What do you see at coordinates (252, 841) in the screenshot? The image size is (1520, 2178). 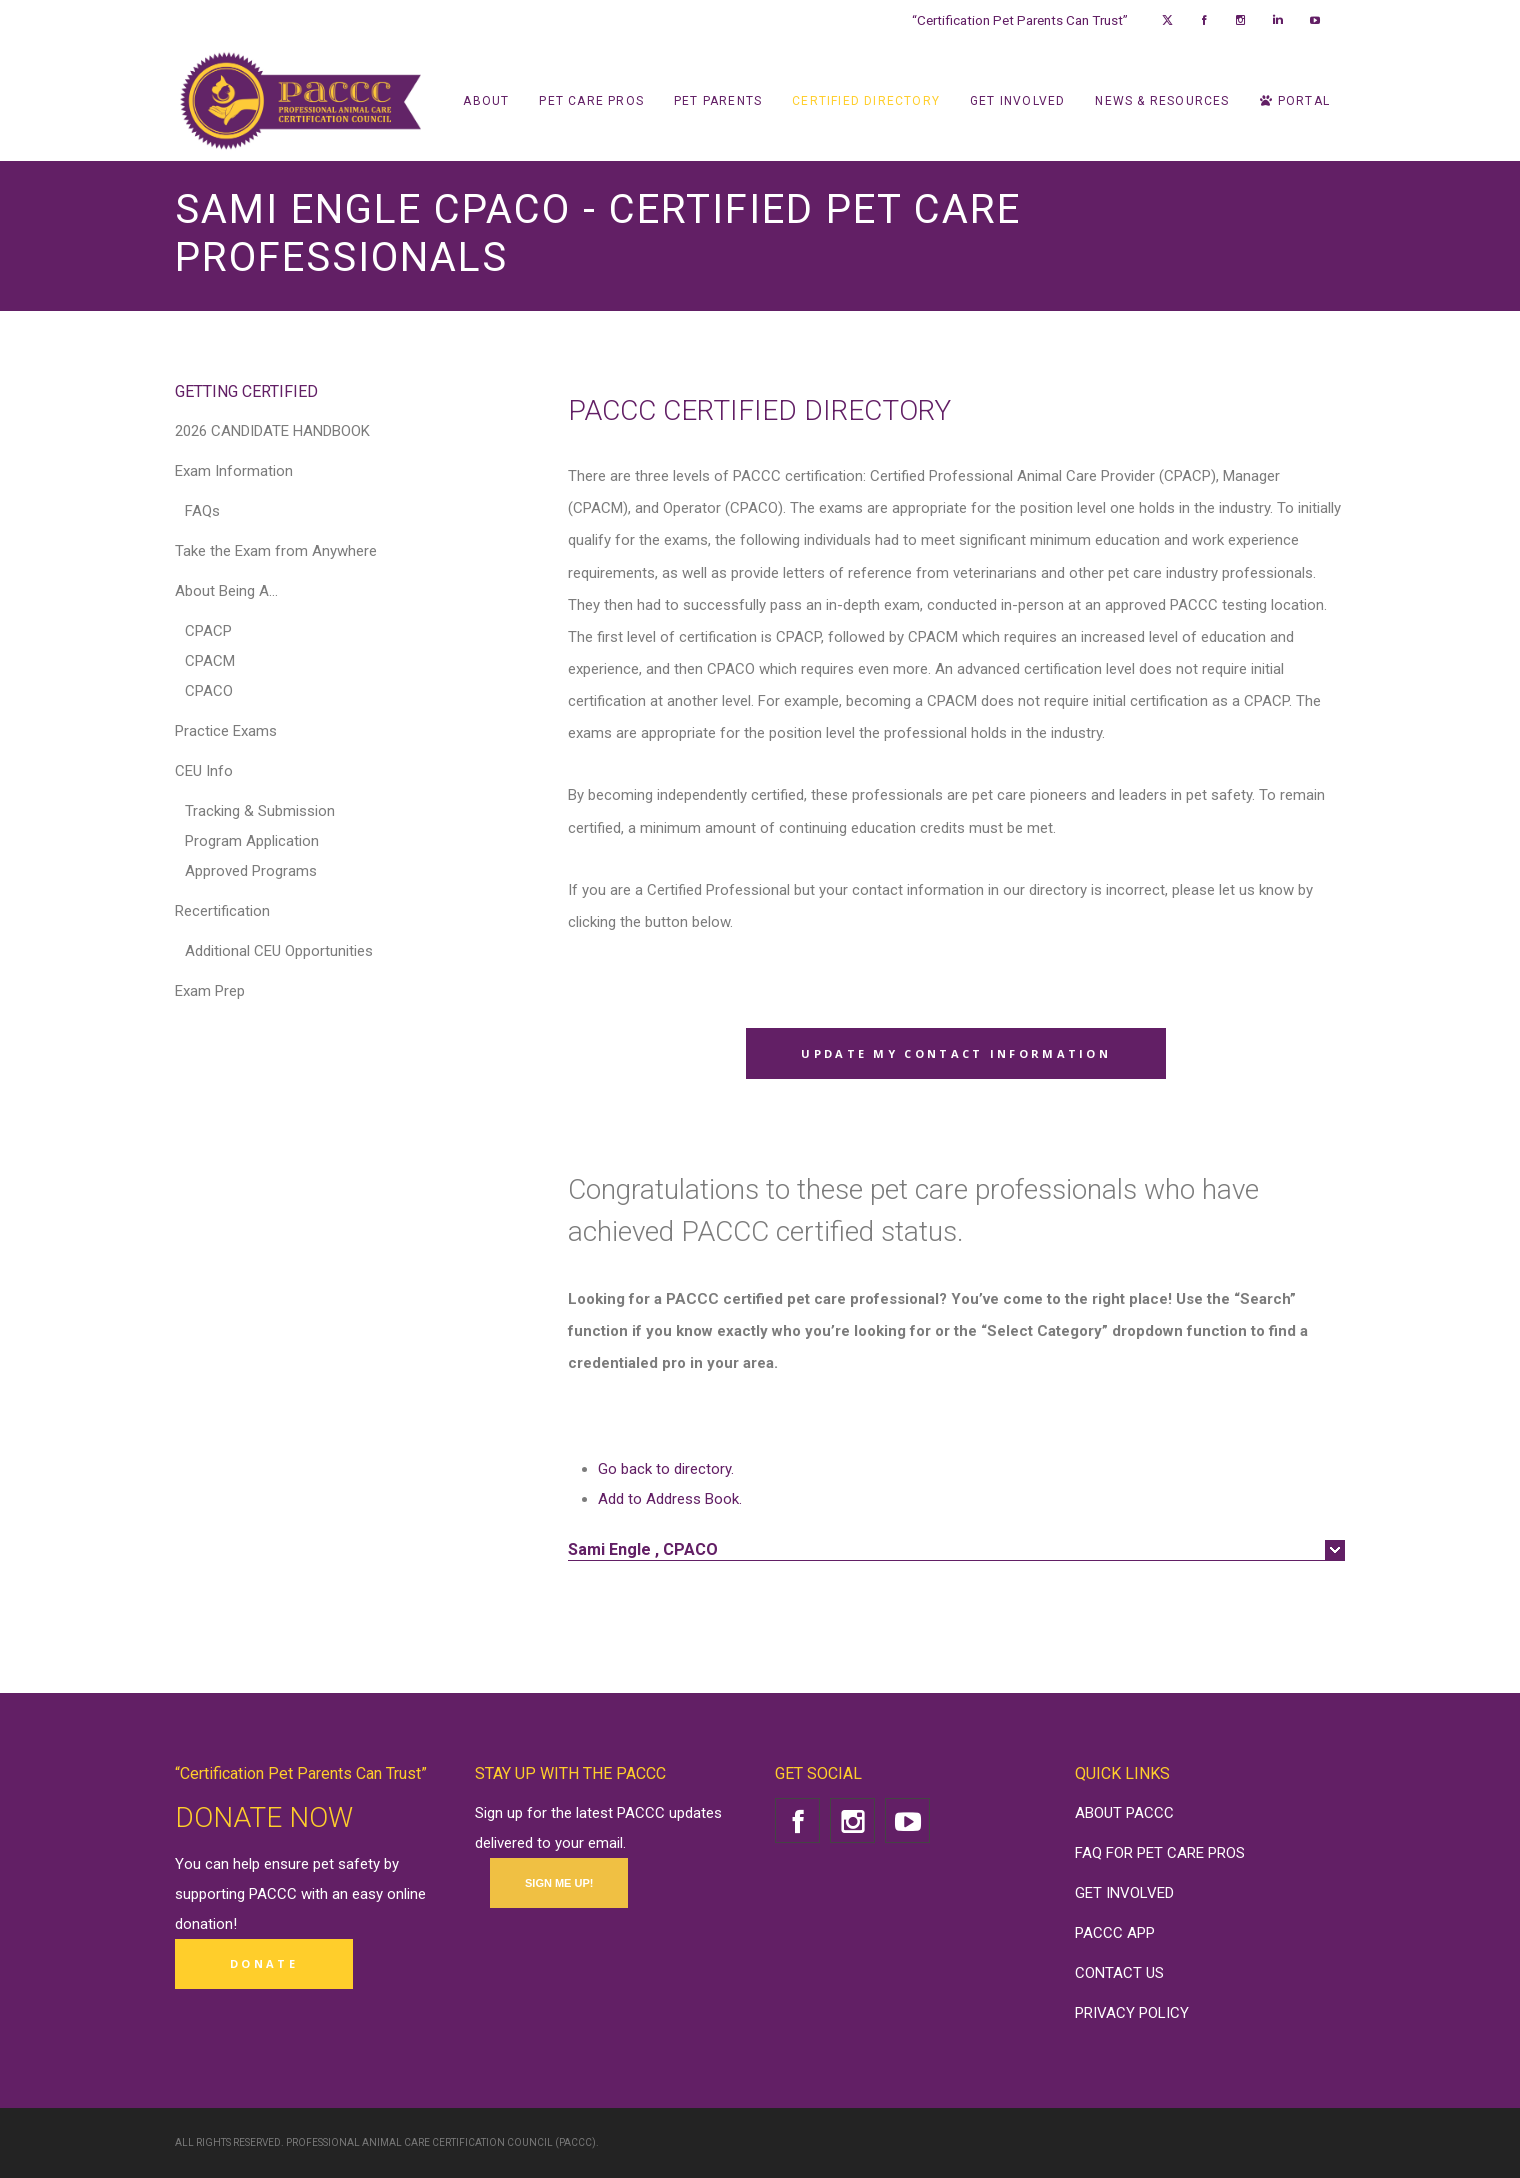 I see `Program Application` at bounding box center [252, 841].